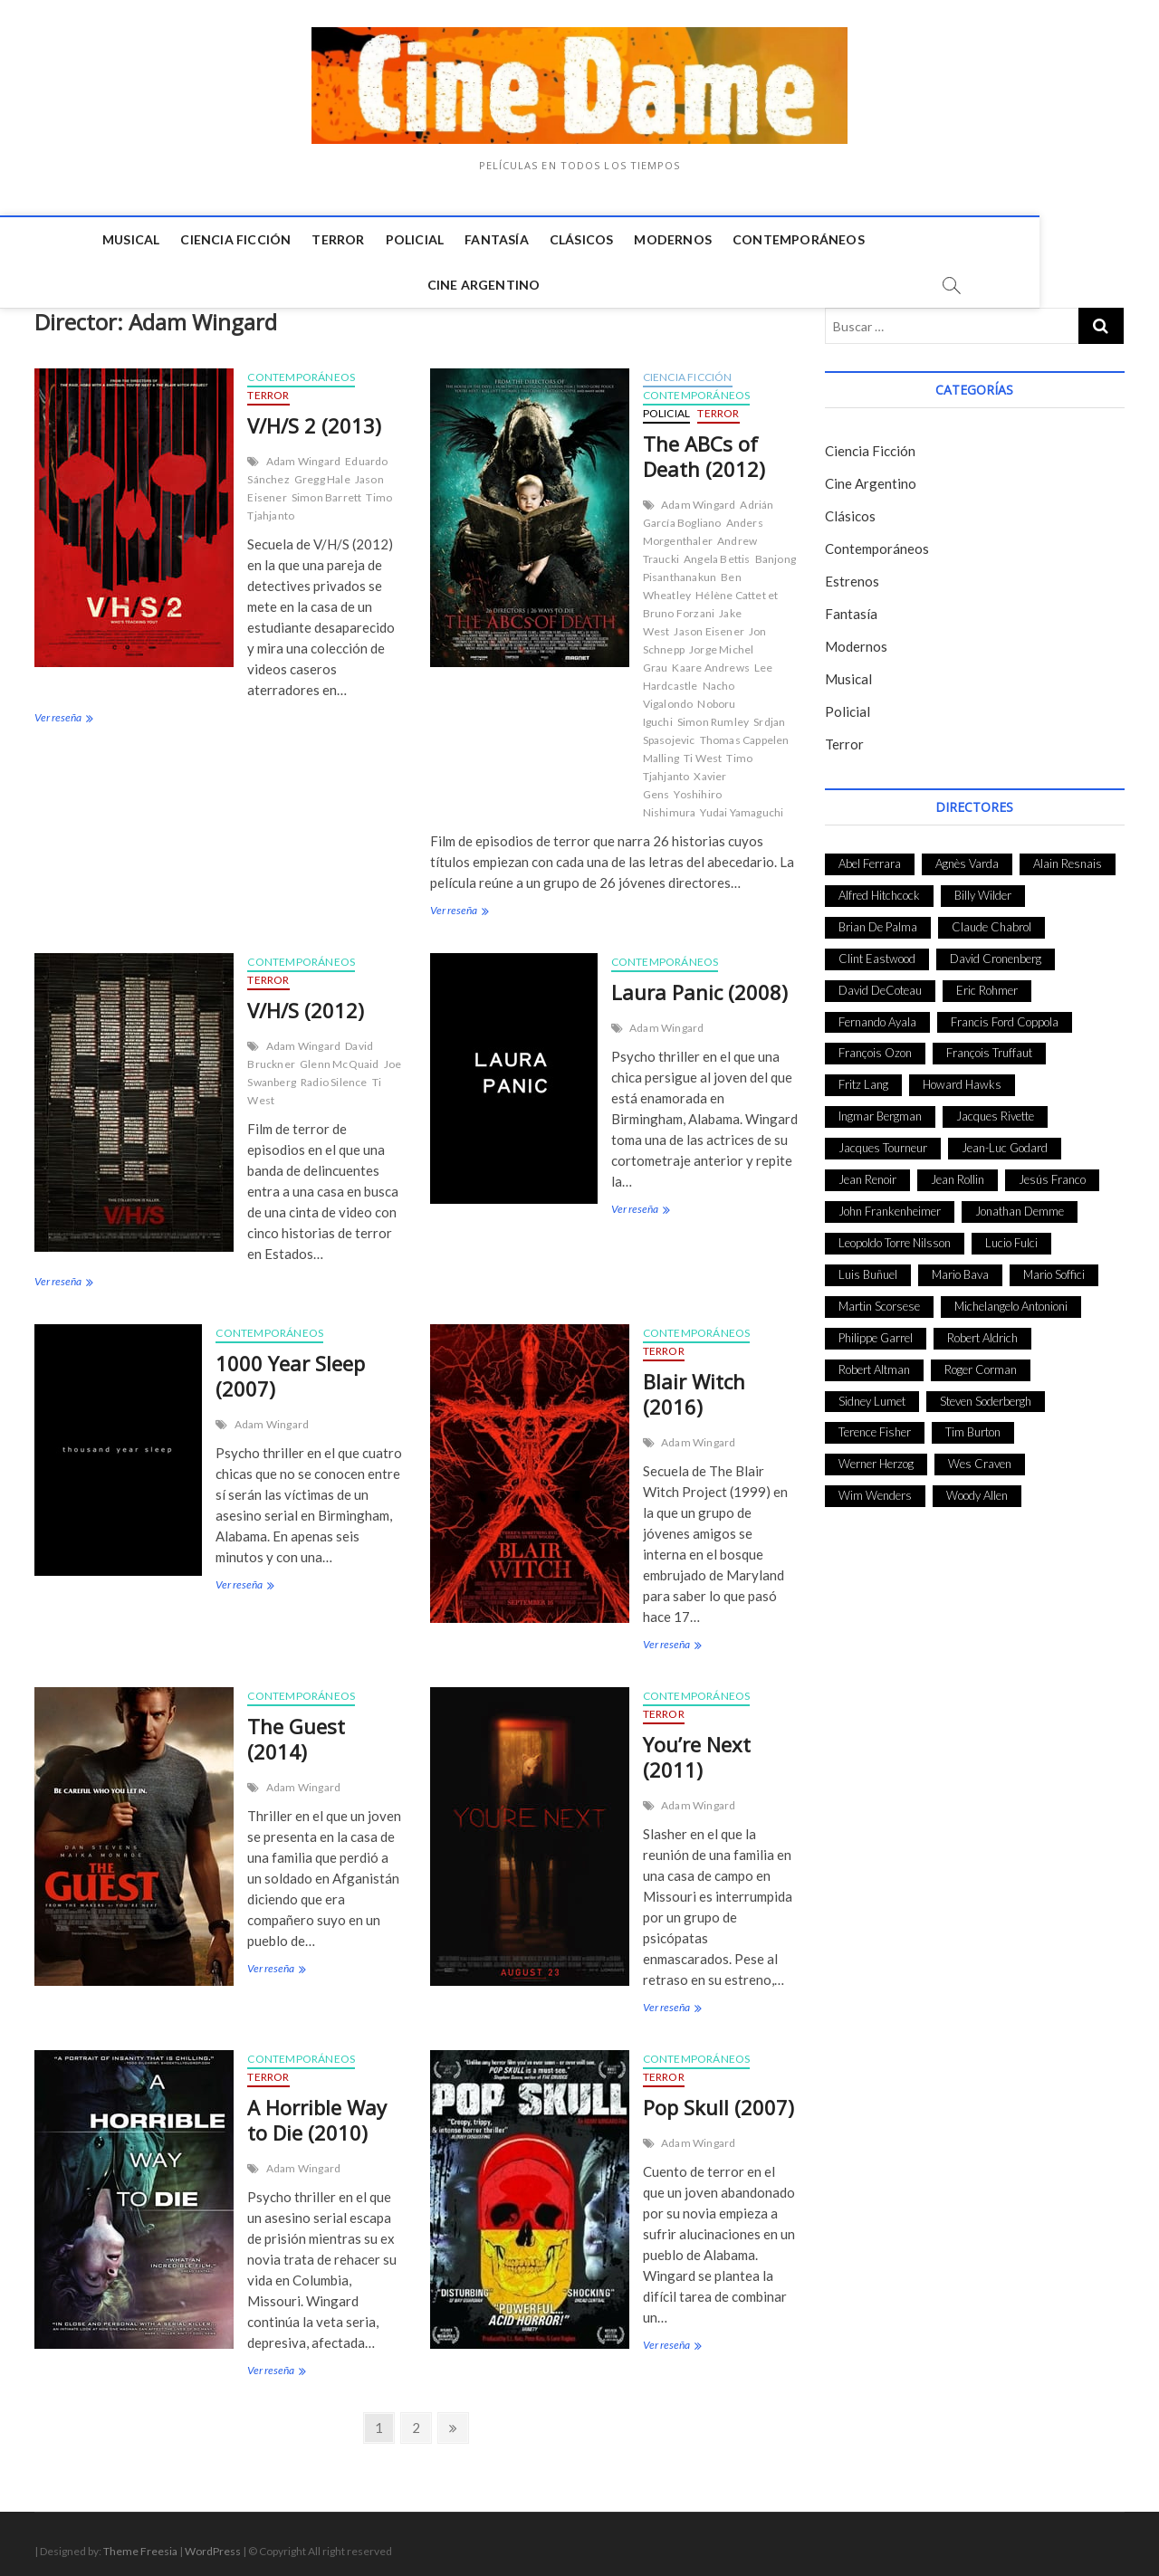 The image size is (1159, 2576). What do you see at coordinates (711, 659) in the screenshot?
I see `Kaare Andrews` at bounding box center [711, 659].